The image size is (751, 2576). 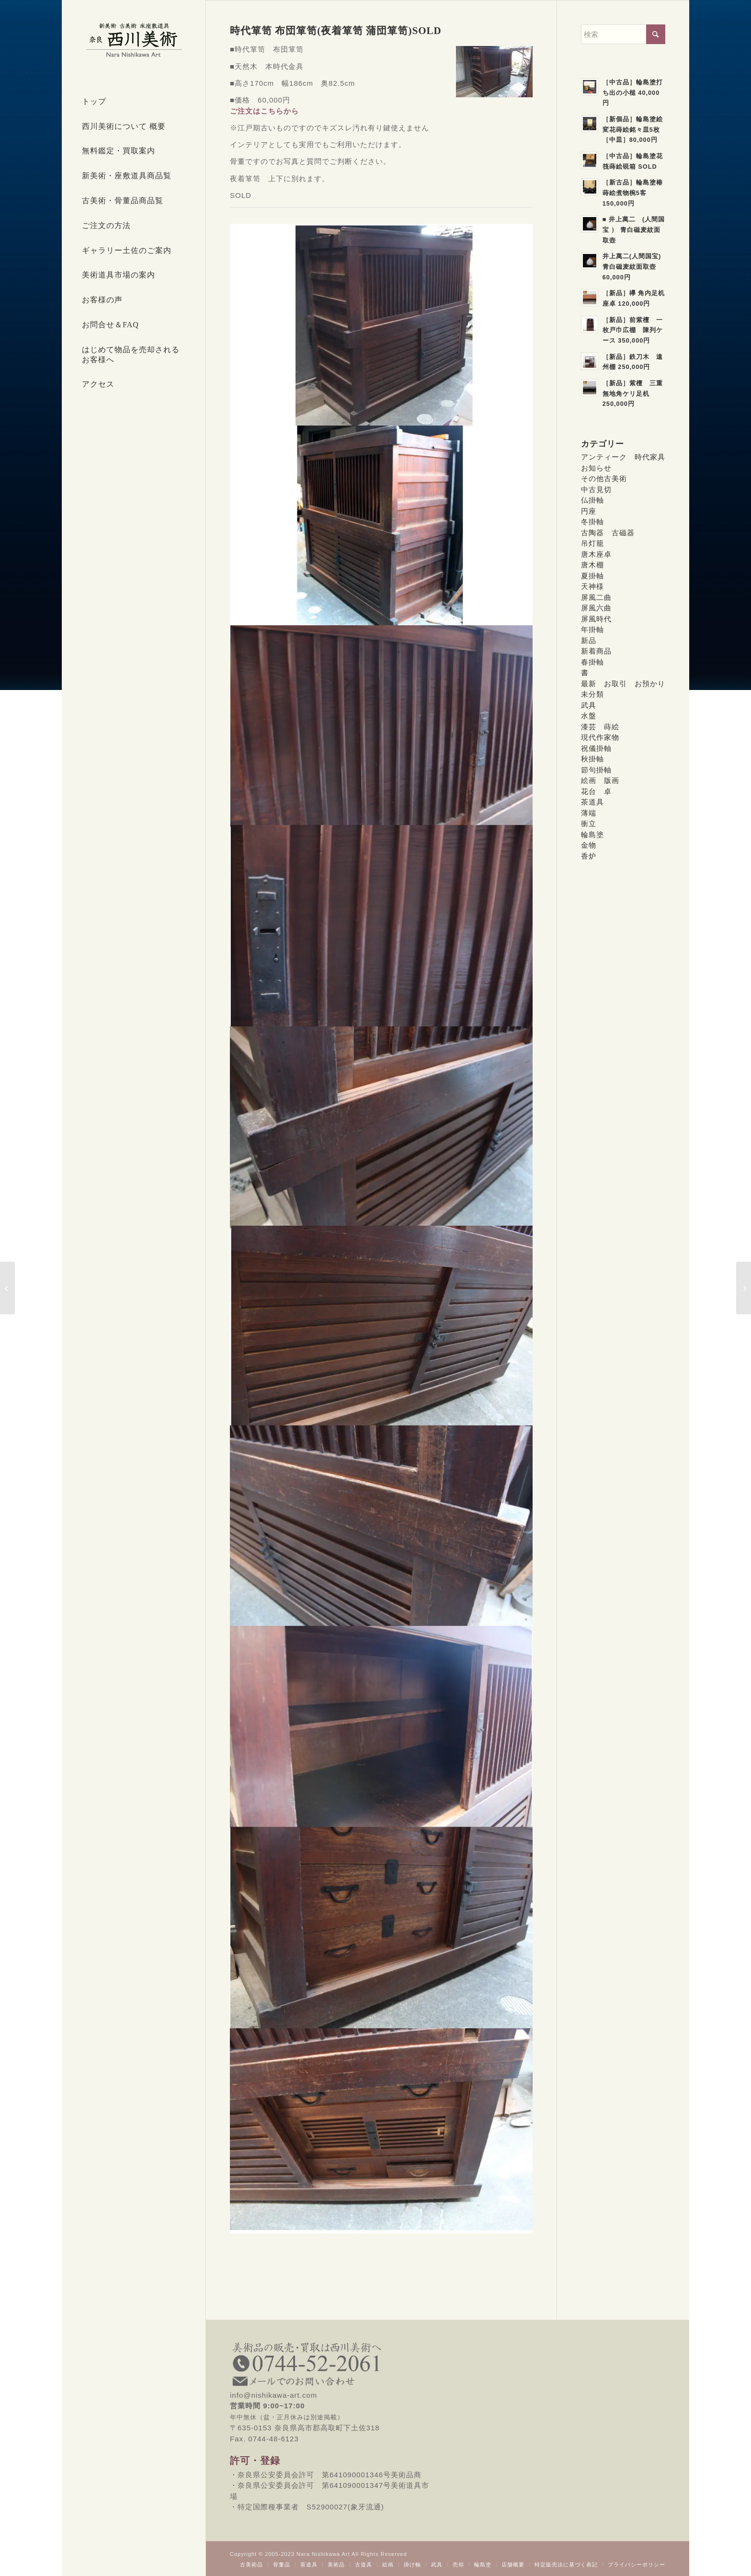 I want to click on 屏風六曲, so click(x=596, y=608).